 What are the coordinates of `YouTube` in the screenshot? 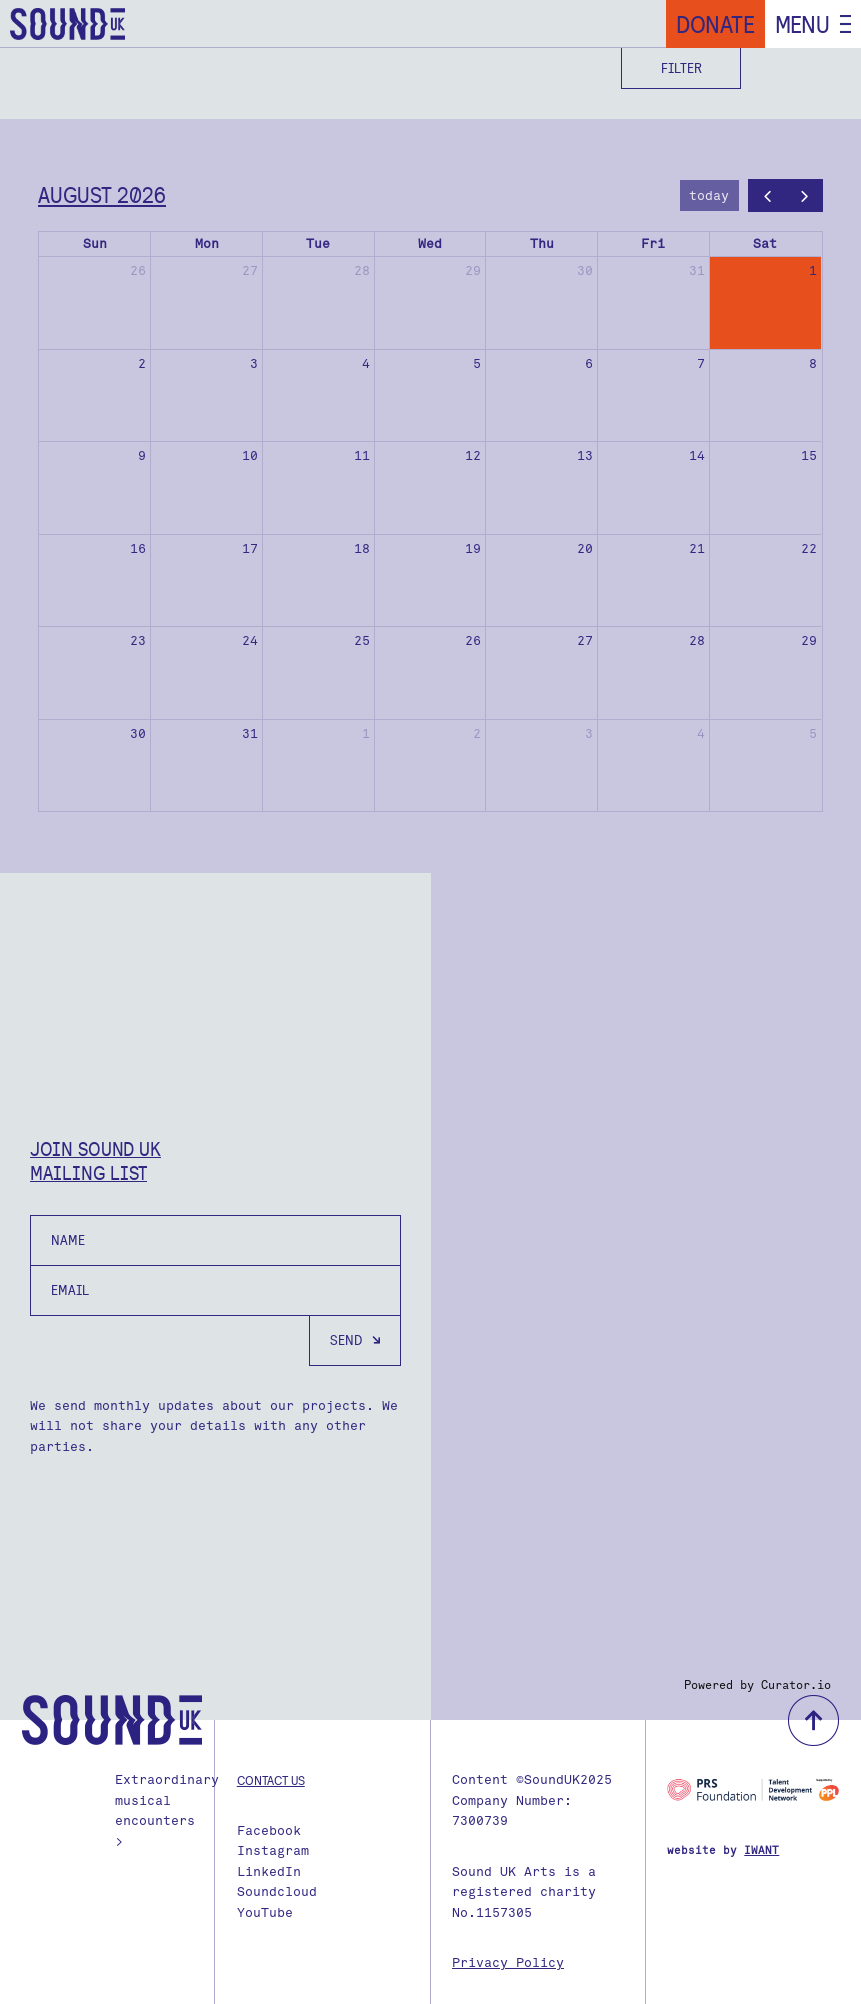 It's located at (265, 1912).